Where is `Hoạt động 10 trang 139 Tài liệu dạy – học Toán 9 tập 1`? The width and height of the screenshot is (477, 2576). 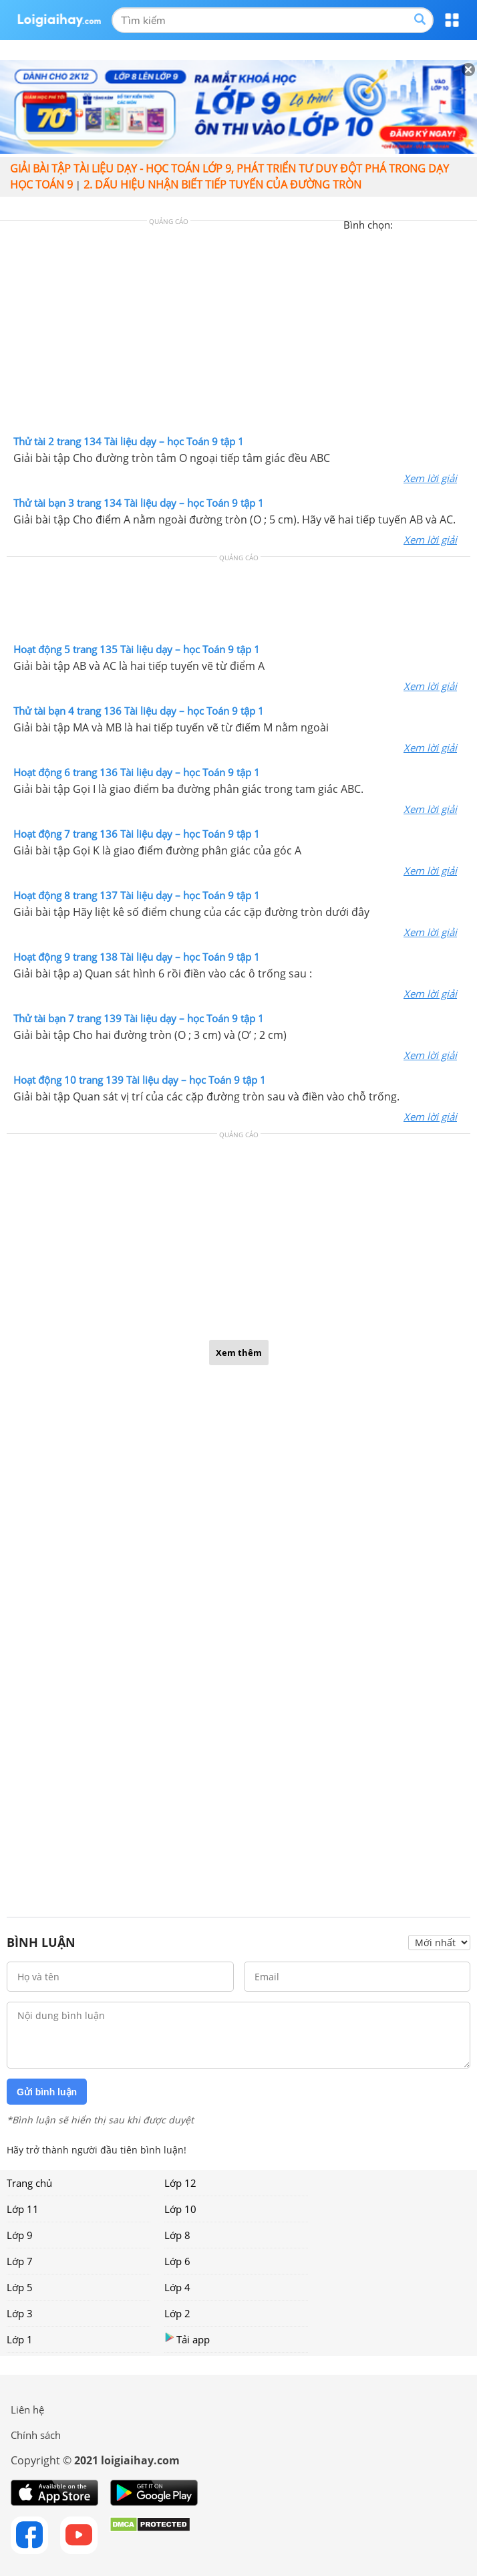 Hoạt động 10 trang 139 Tài liệu dạy – học Toán 9 tập 1 is located at coordinates (139, 1079).